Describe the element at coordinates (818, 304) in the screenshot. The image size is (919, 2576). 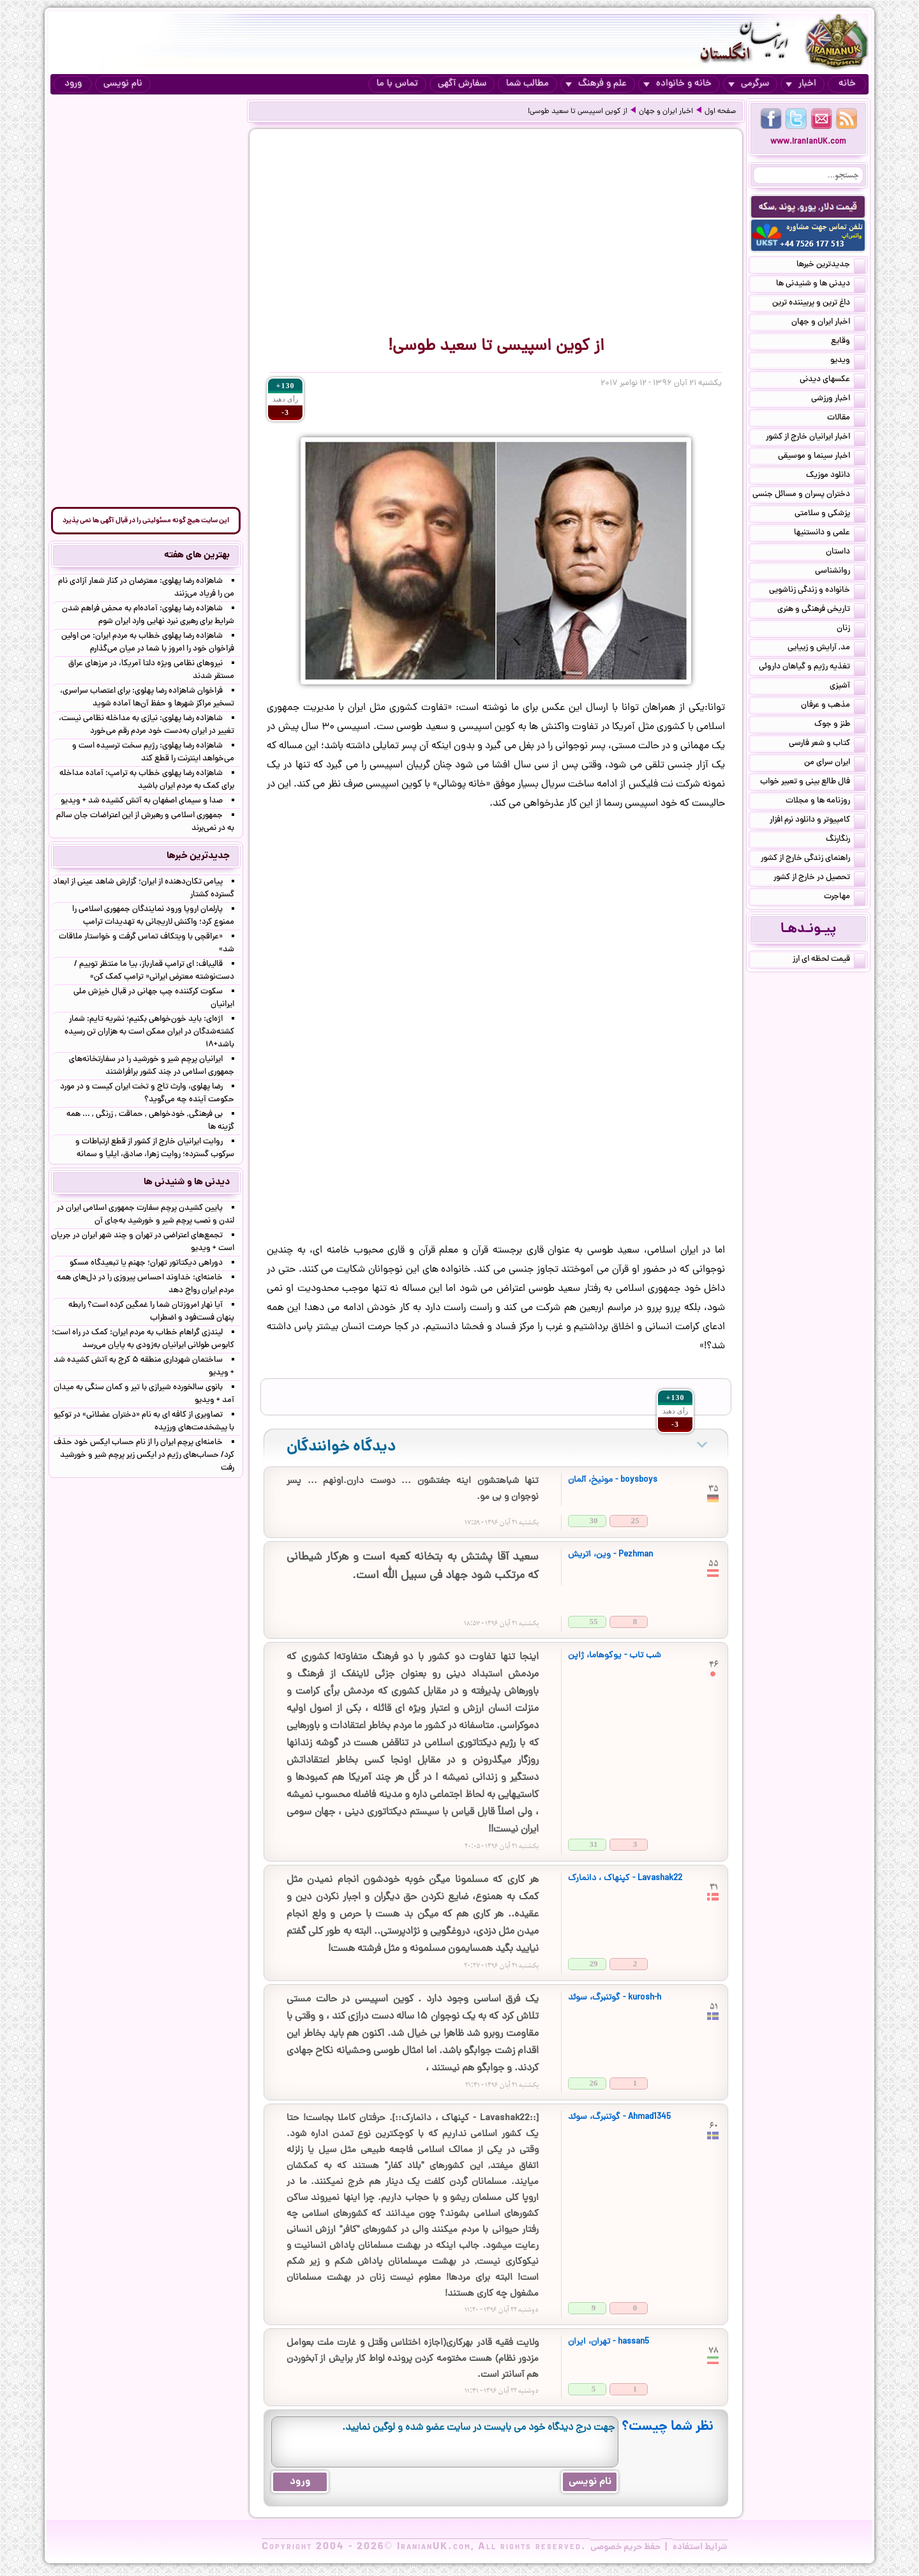
I see `داغ ترین و پربیننده ترین` at that location.